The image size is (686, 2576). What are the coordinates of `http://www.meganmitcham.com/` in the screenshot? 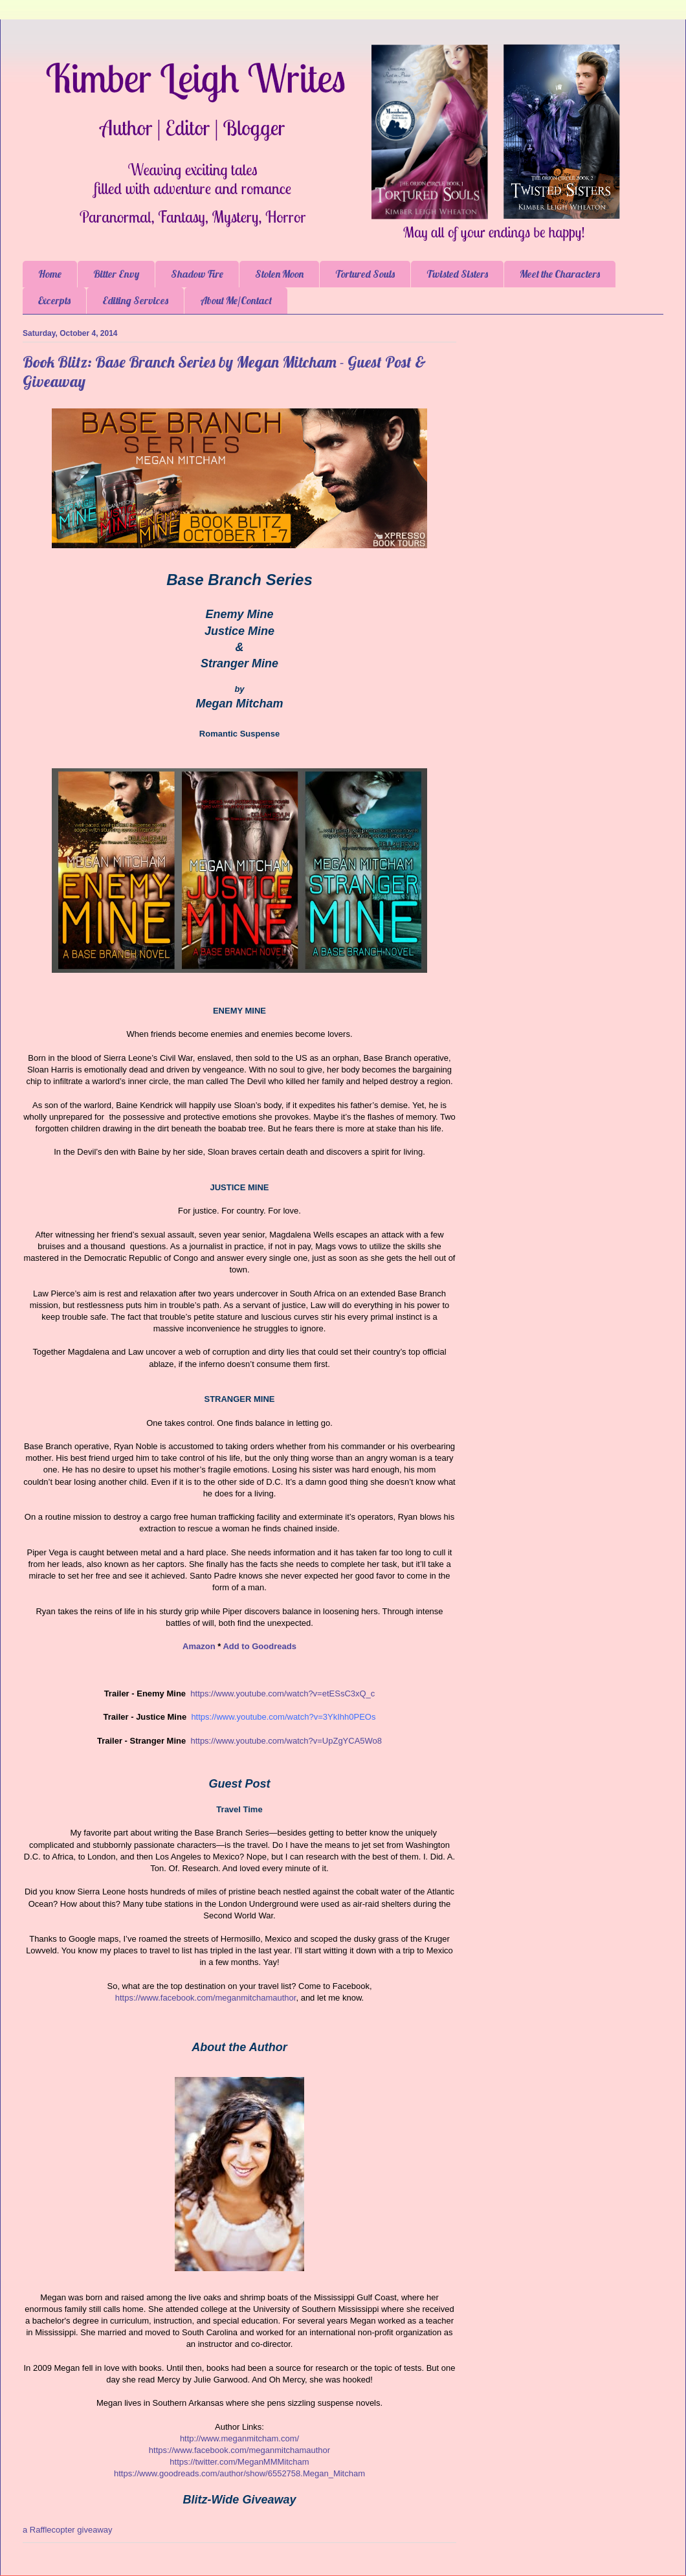 It's located at (239, 2438).